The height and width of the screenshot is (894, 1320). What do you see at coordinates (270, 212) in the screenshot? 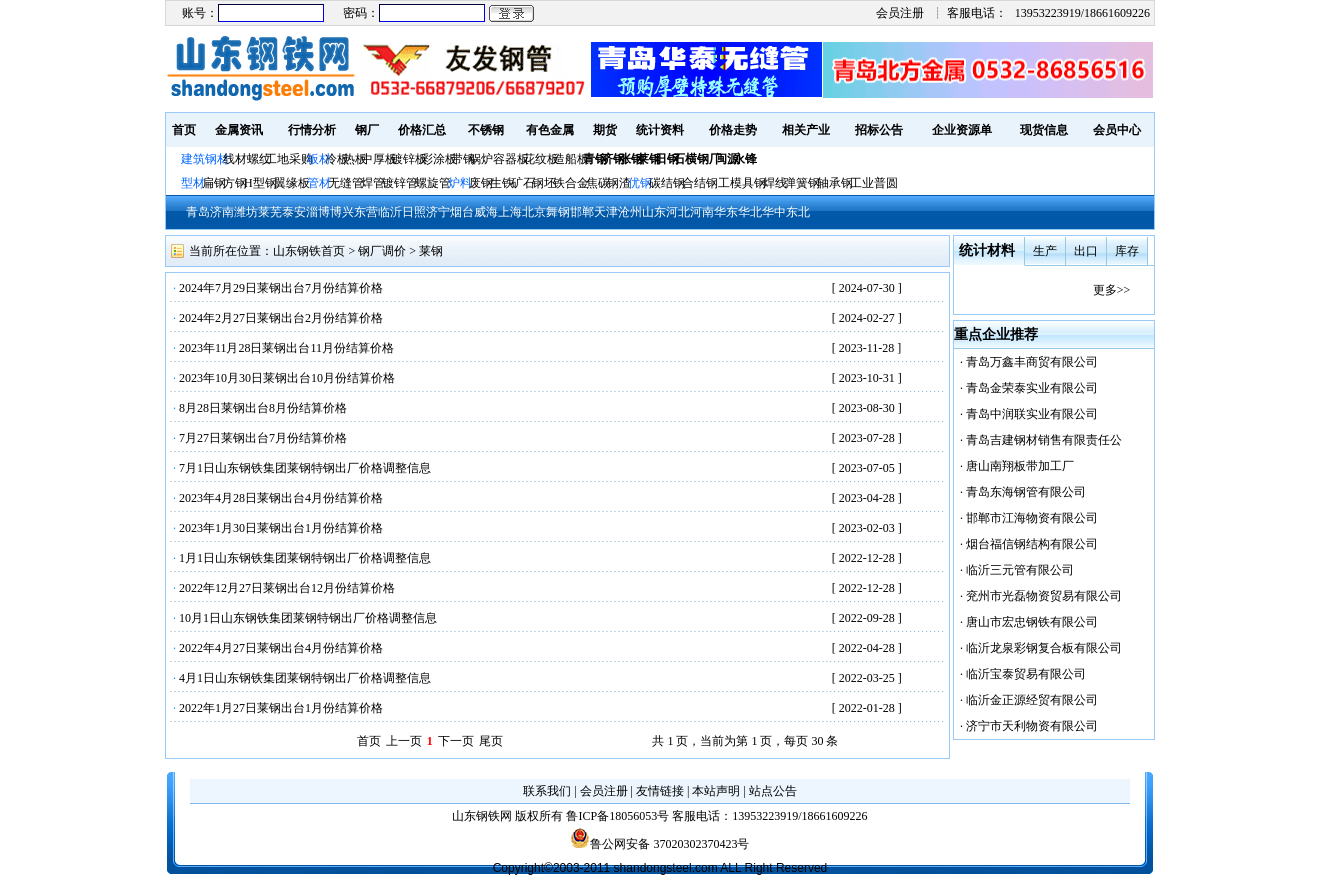
I see `莱芜` at bounding box center [270, 212].